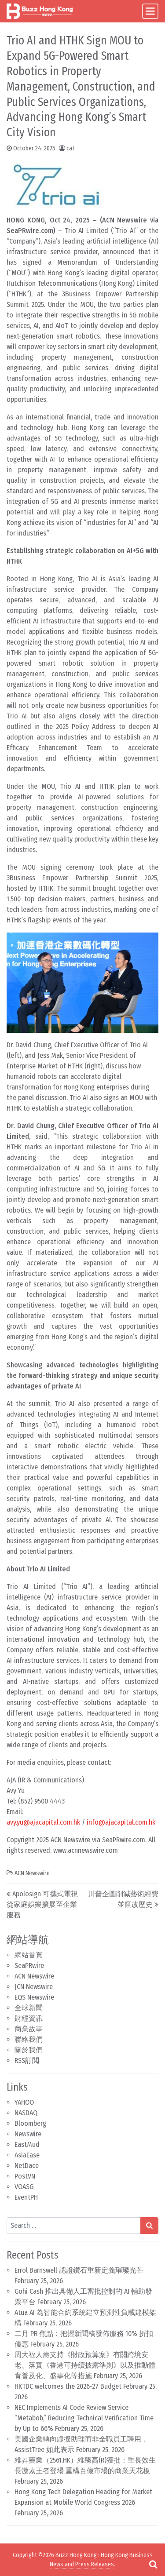 The image size is (165, 2576). Describe the element at coordinates (84, 2418) in the screenshot. I see `NEC Implements AI Code Review Service “Metabob,” Reducing Technical Verification Time by Up to 66%` at that location.